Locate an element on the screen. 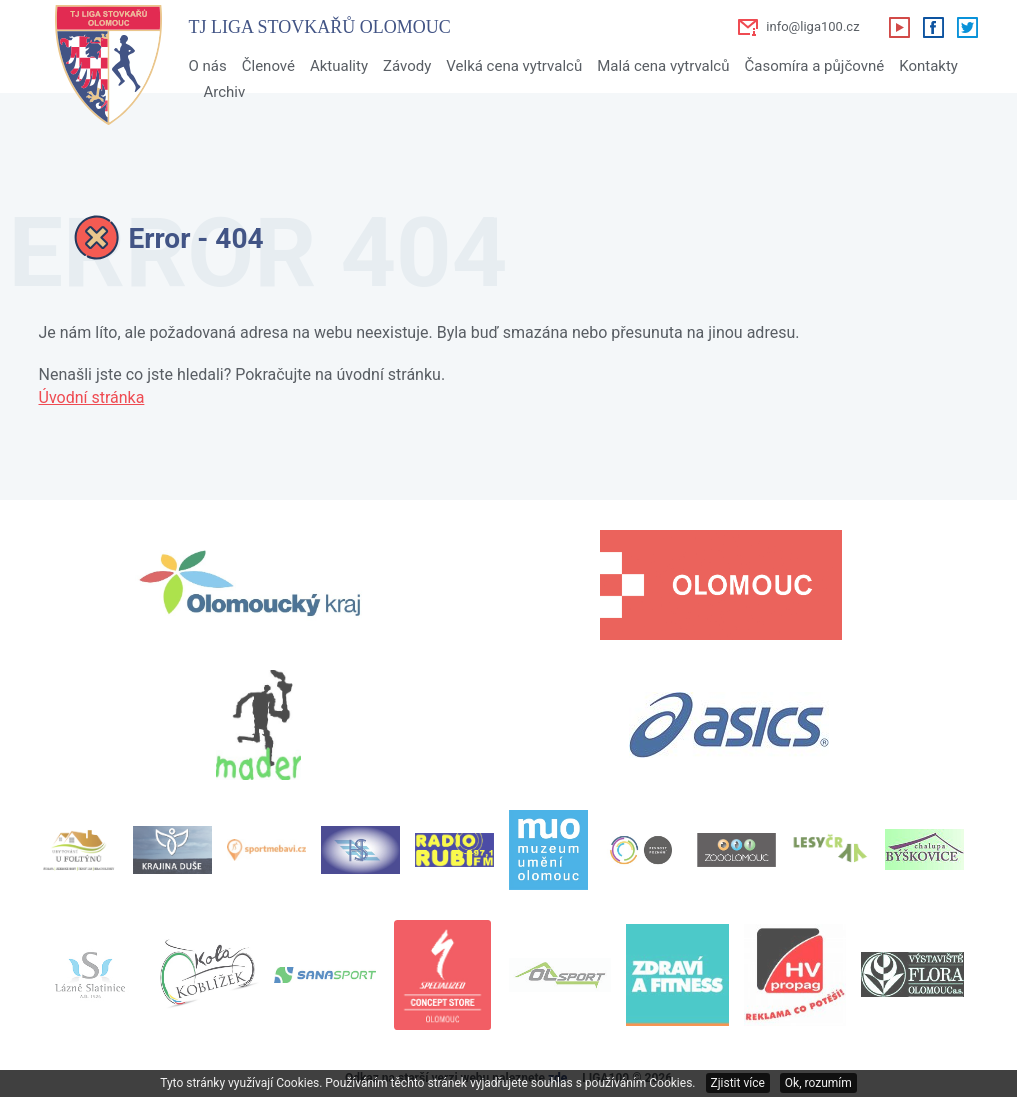 This screenshot has height=1097, width=1017. O nás is located at coordinates (208, 66).